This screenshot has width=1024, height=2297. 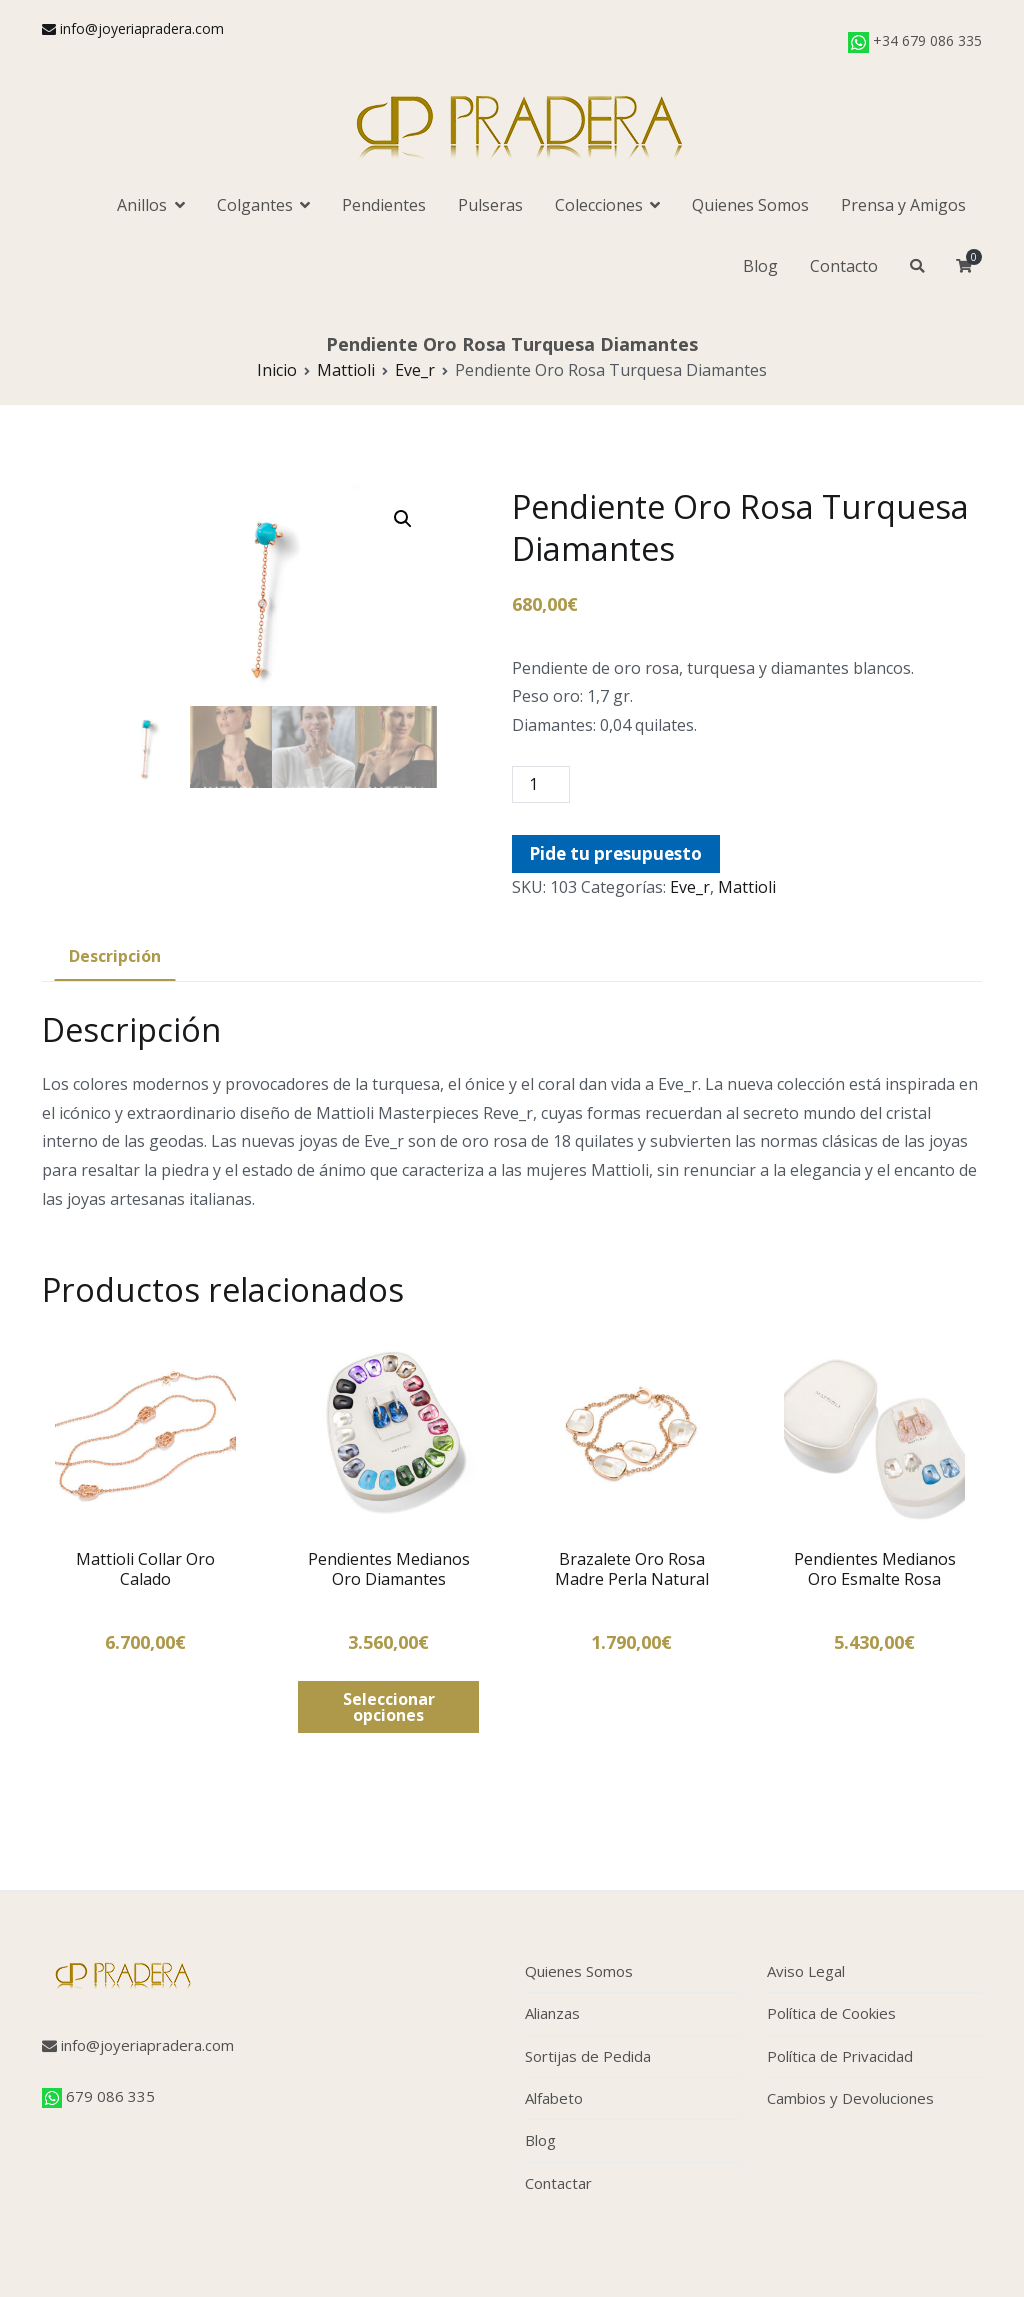 I want to click on Alfabeto, so click(x=554, y=2098).